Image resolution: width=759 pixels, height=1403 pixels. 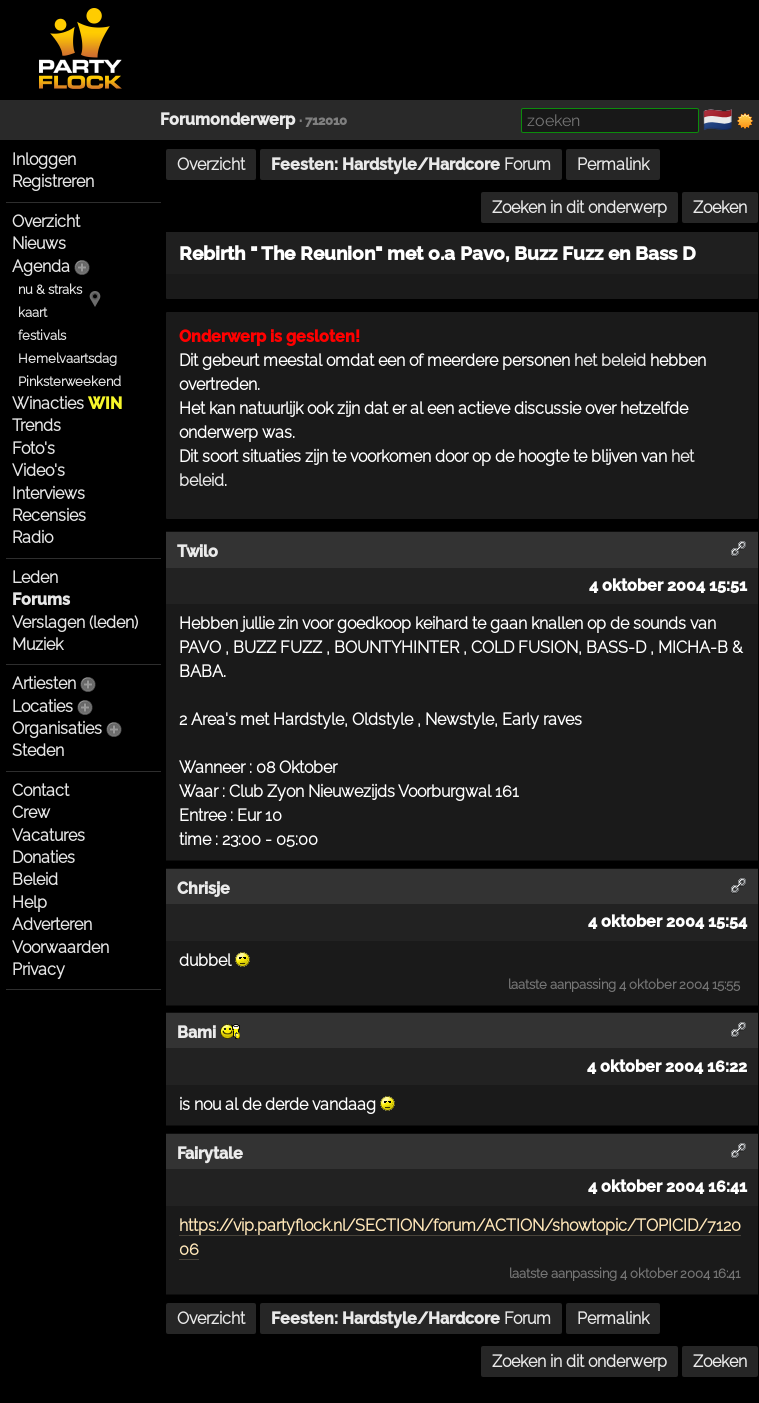 What do you see at coordinates (67, 358) in the screenshot?
I see `Hemelvaartsdag` at bounding box center [67, 358].